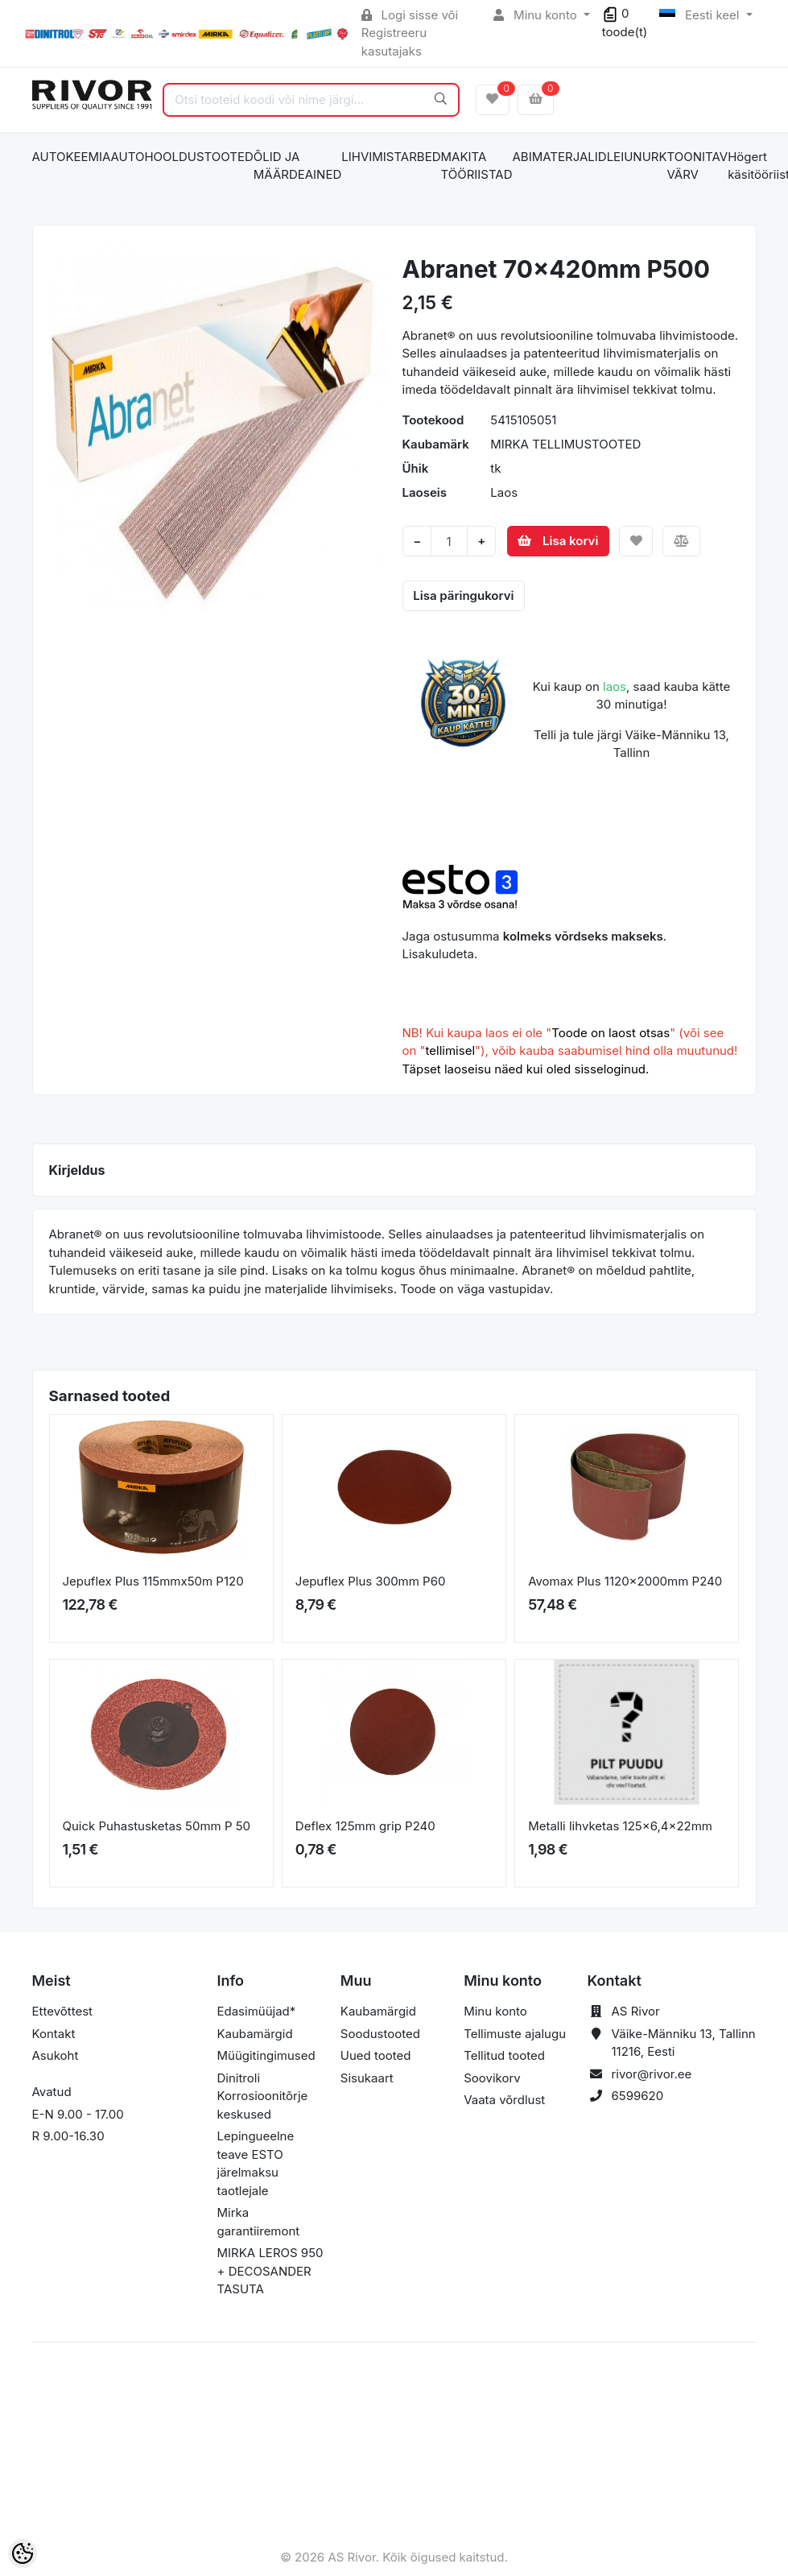 The width and height of the screenshot is (788, 2576). Describe the element at coordinates (256, 2011) in the screenshot. I see `Edasimüüjad*` at that location.